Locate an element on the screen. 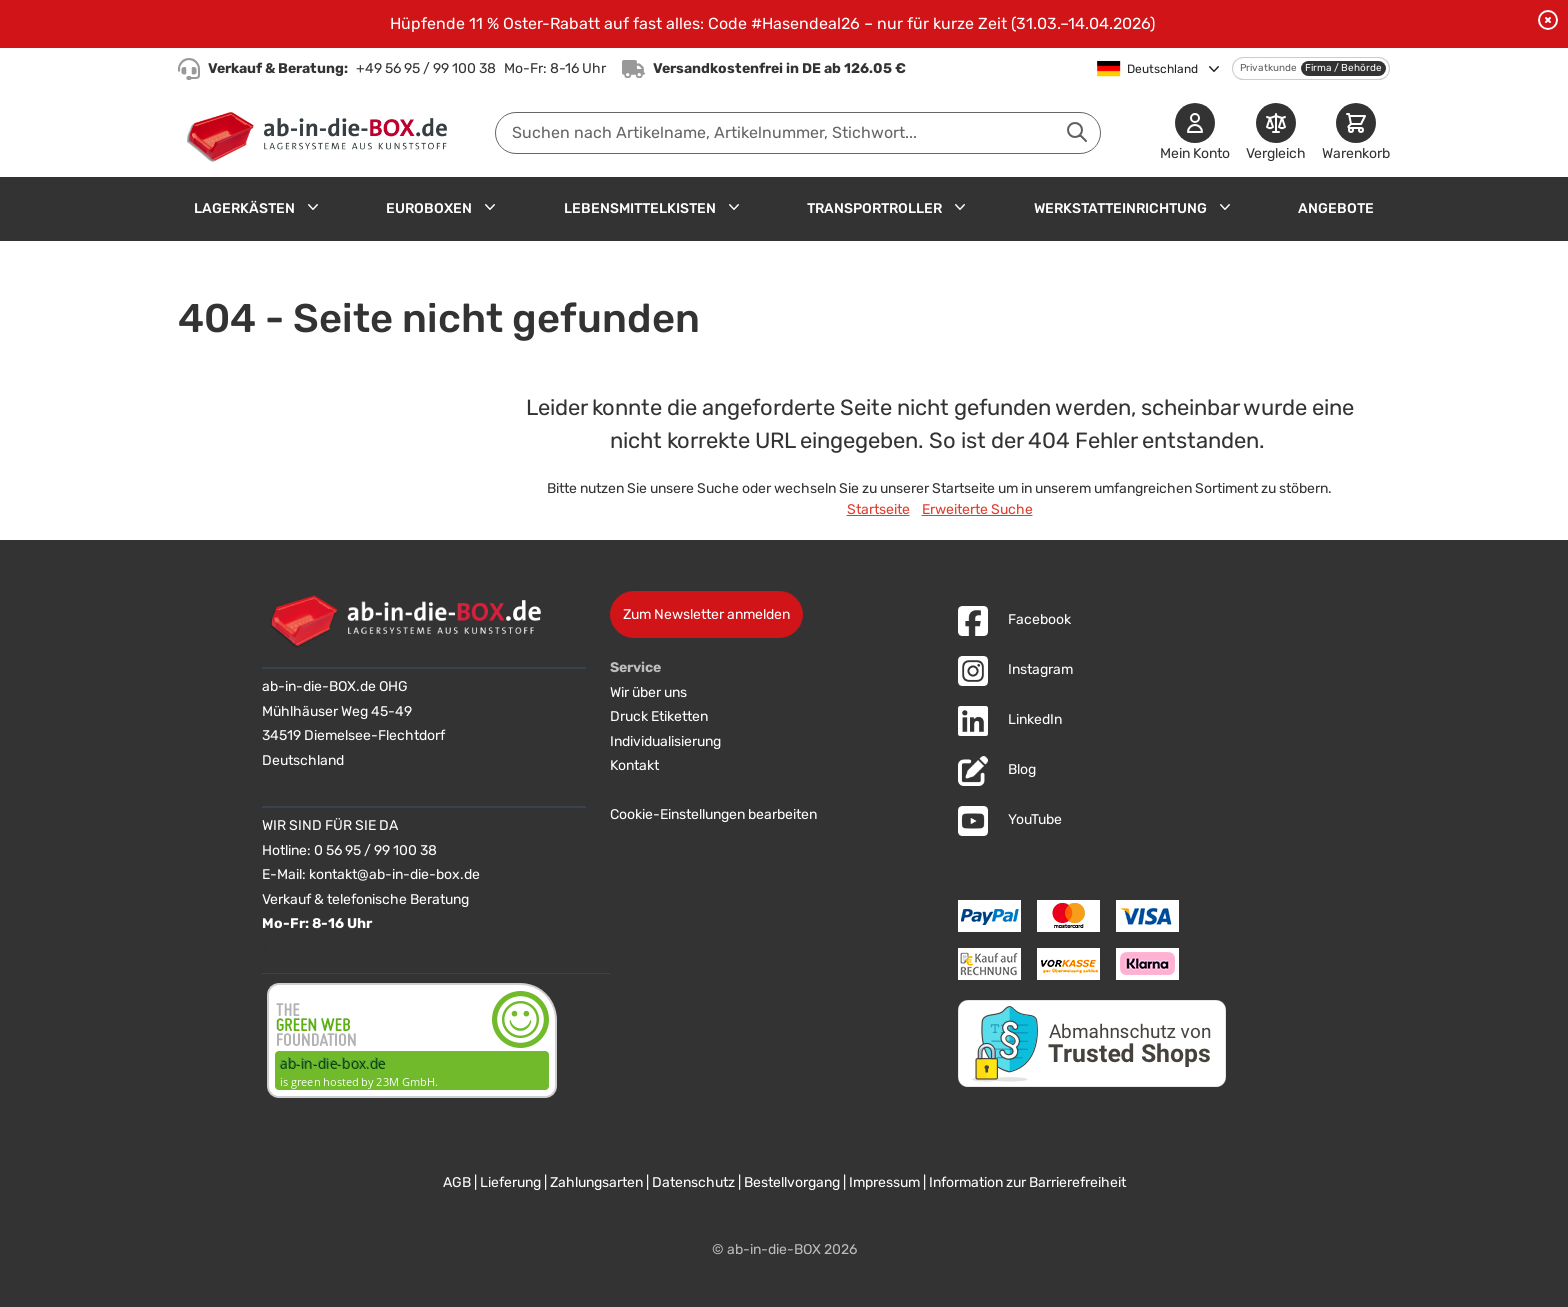 The image size is (1568, 1307). Firma / Behörde is located at coordinates (1343, 68).